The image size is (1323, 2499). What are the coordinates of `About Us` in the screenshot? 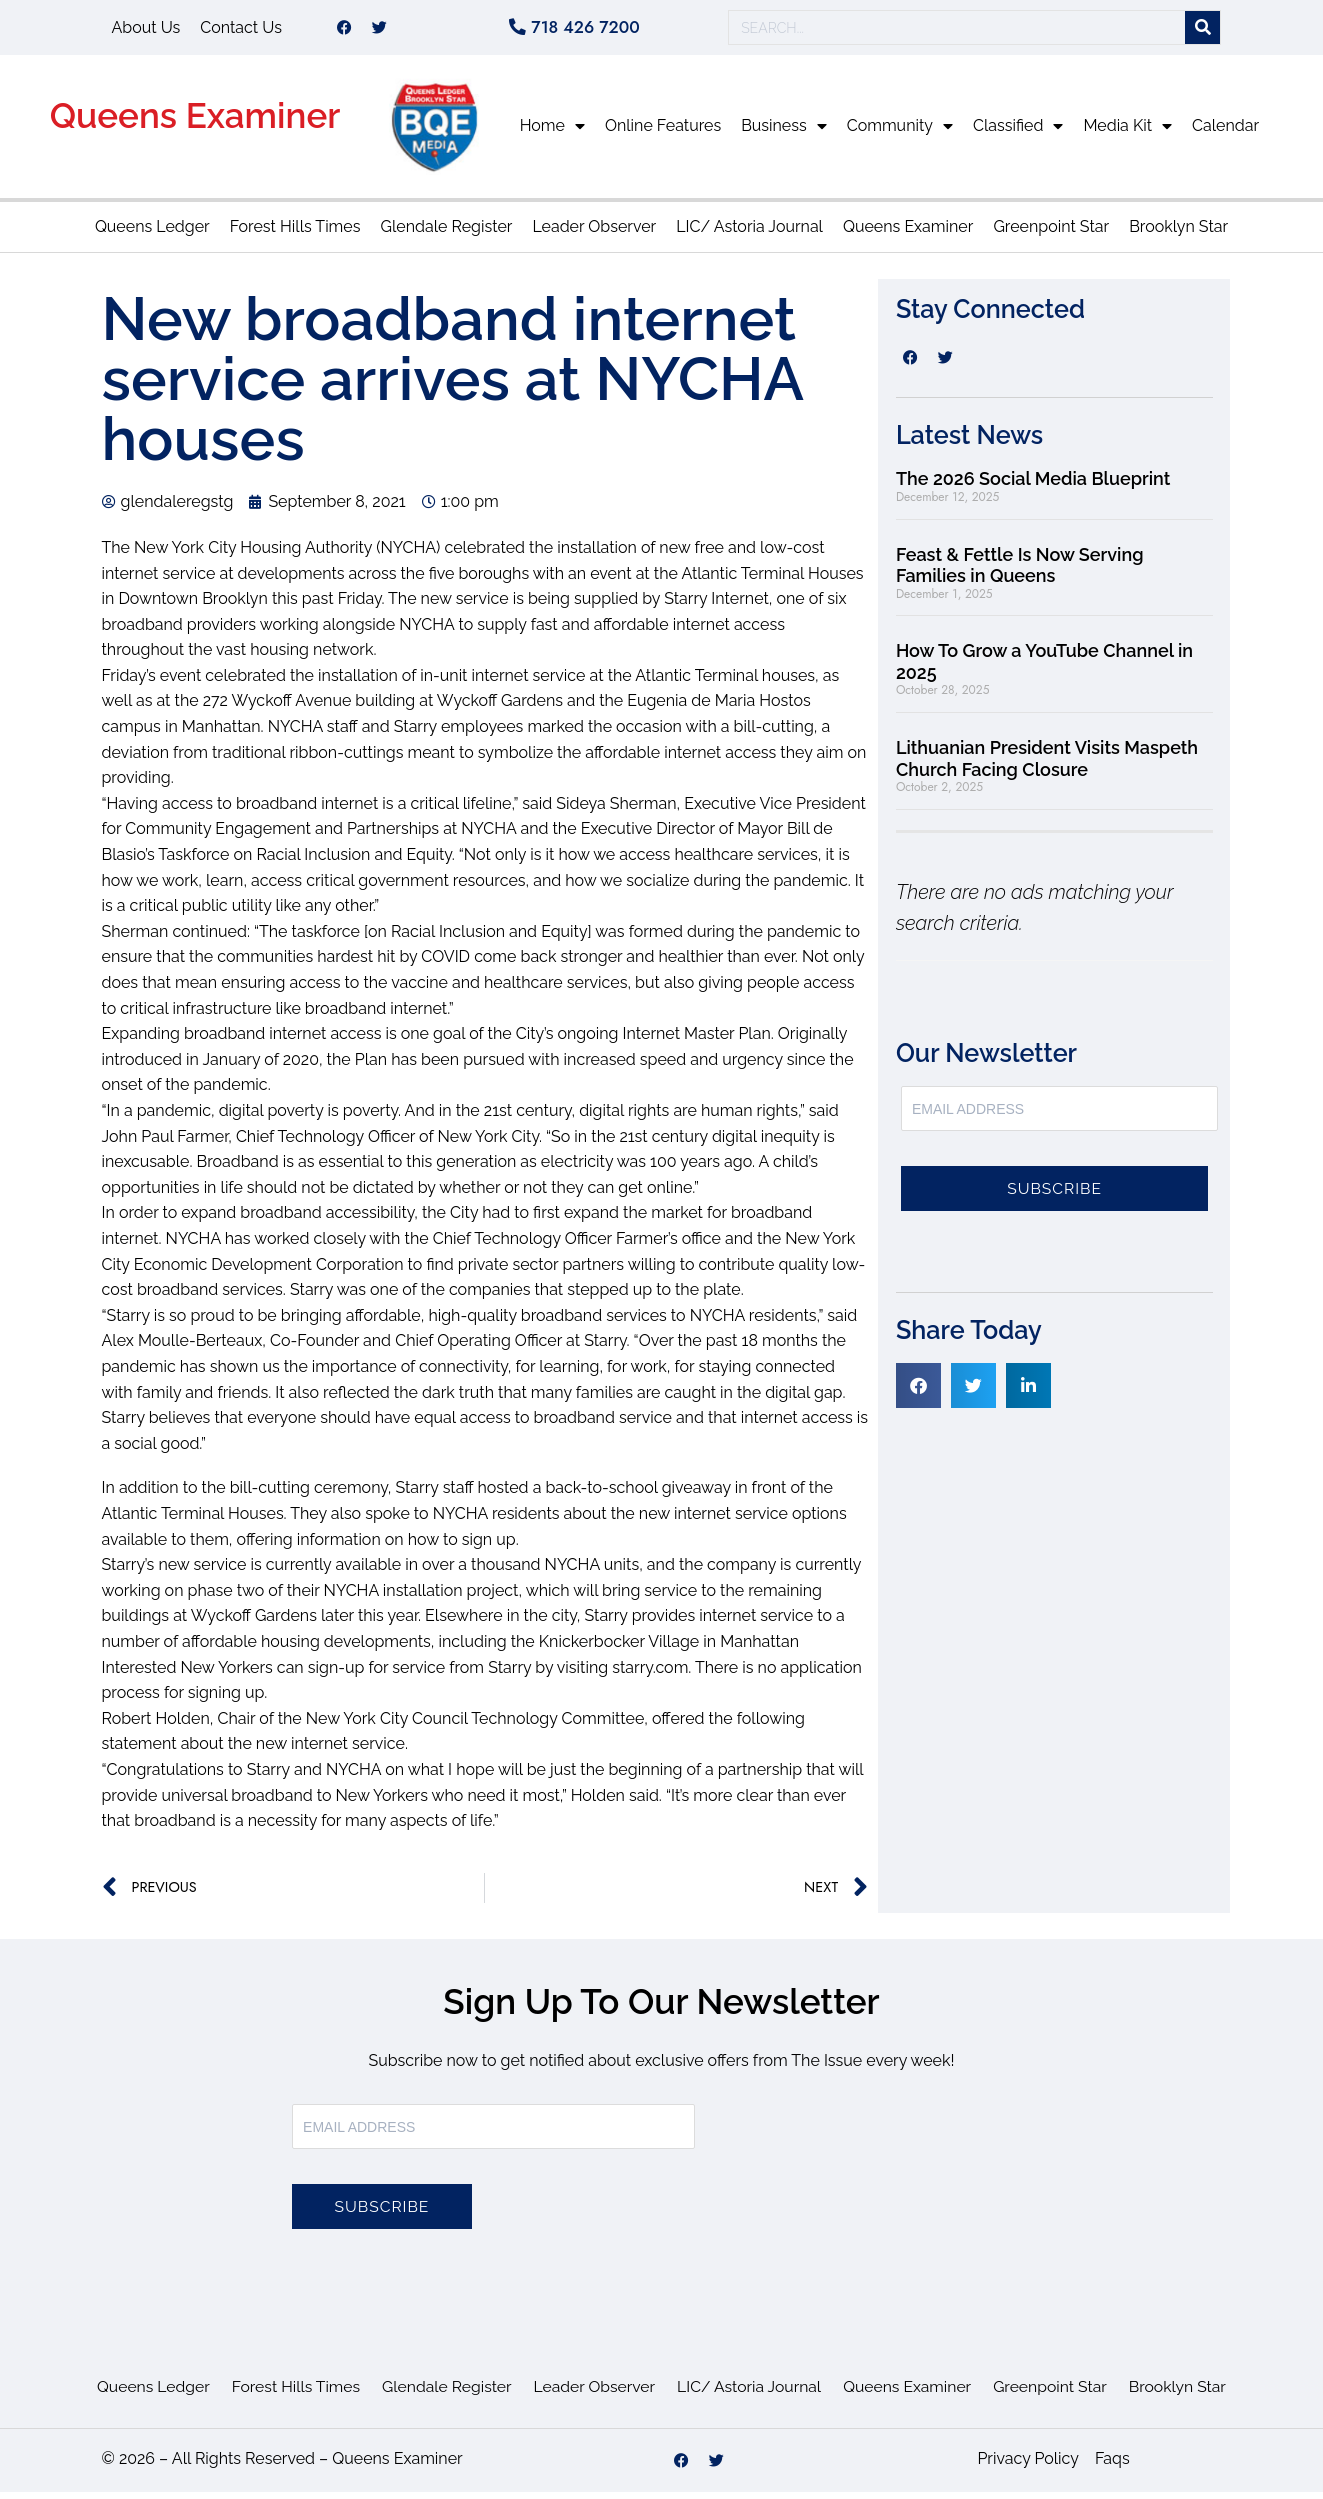 It's located at (146, 30).